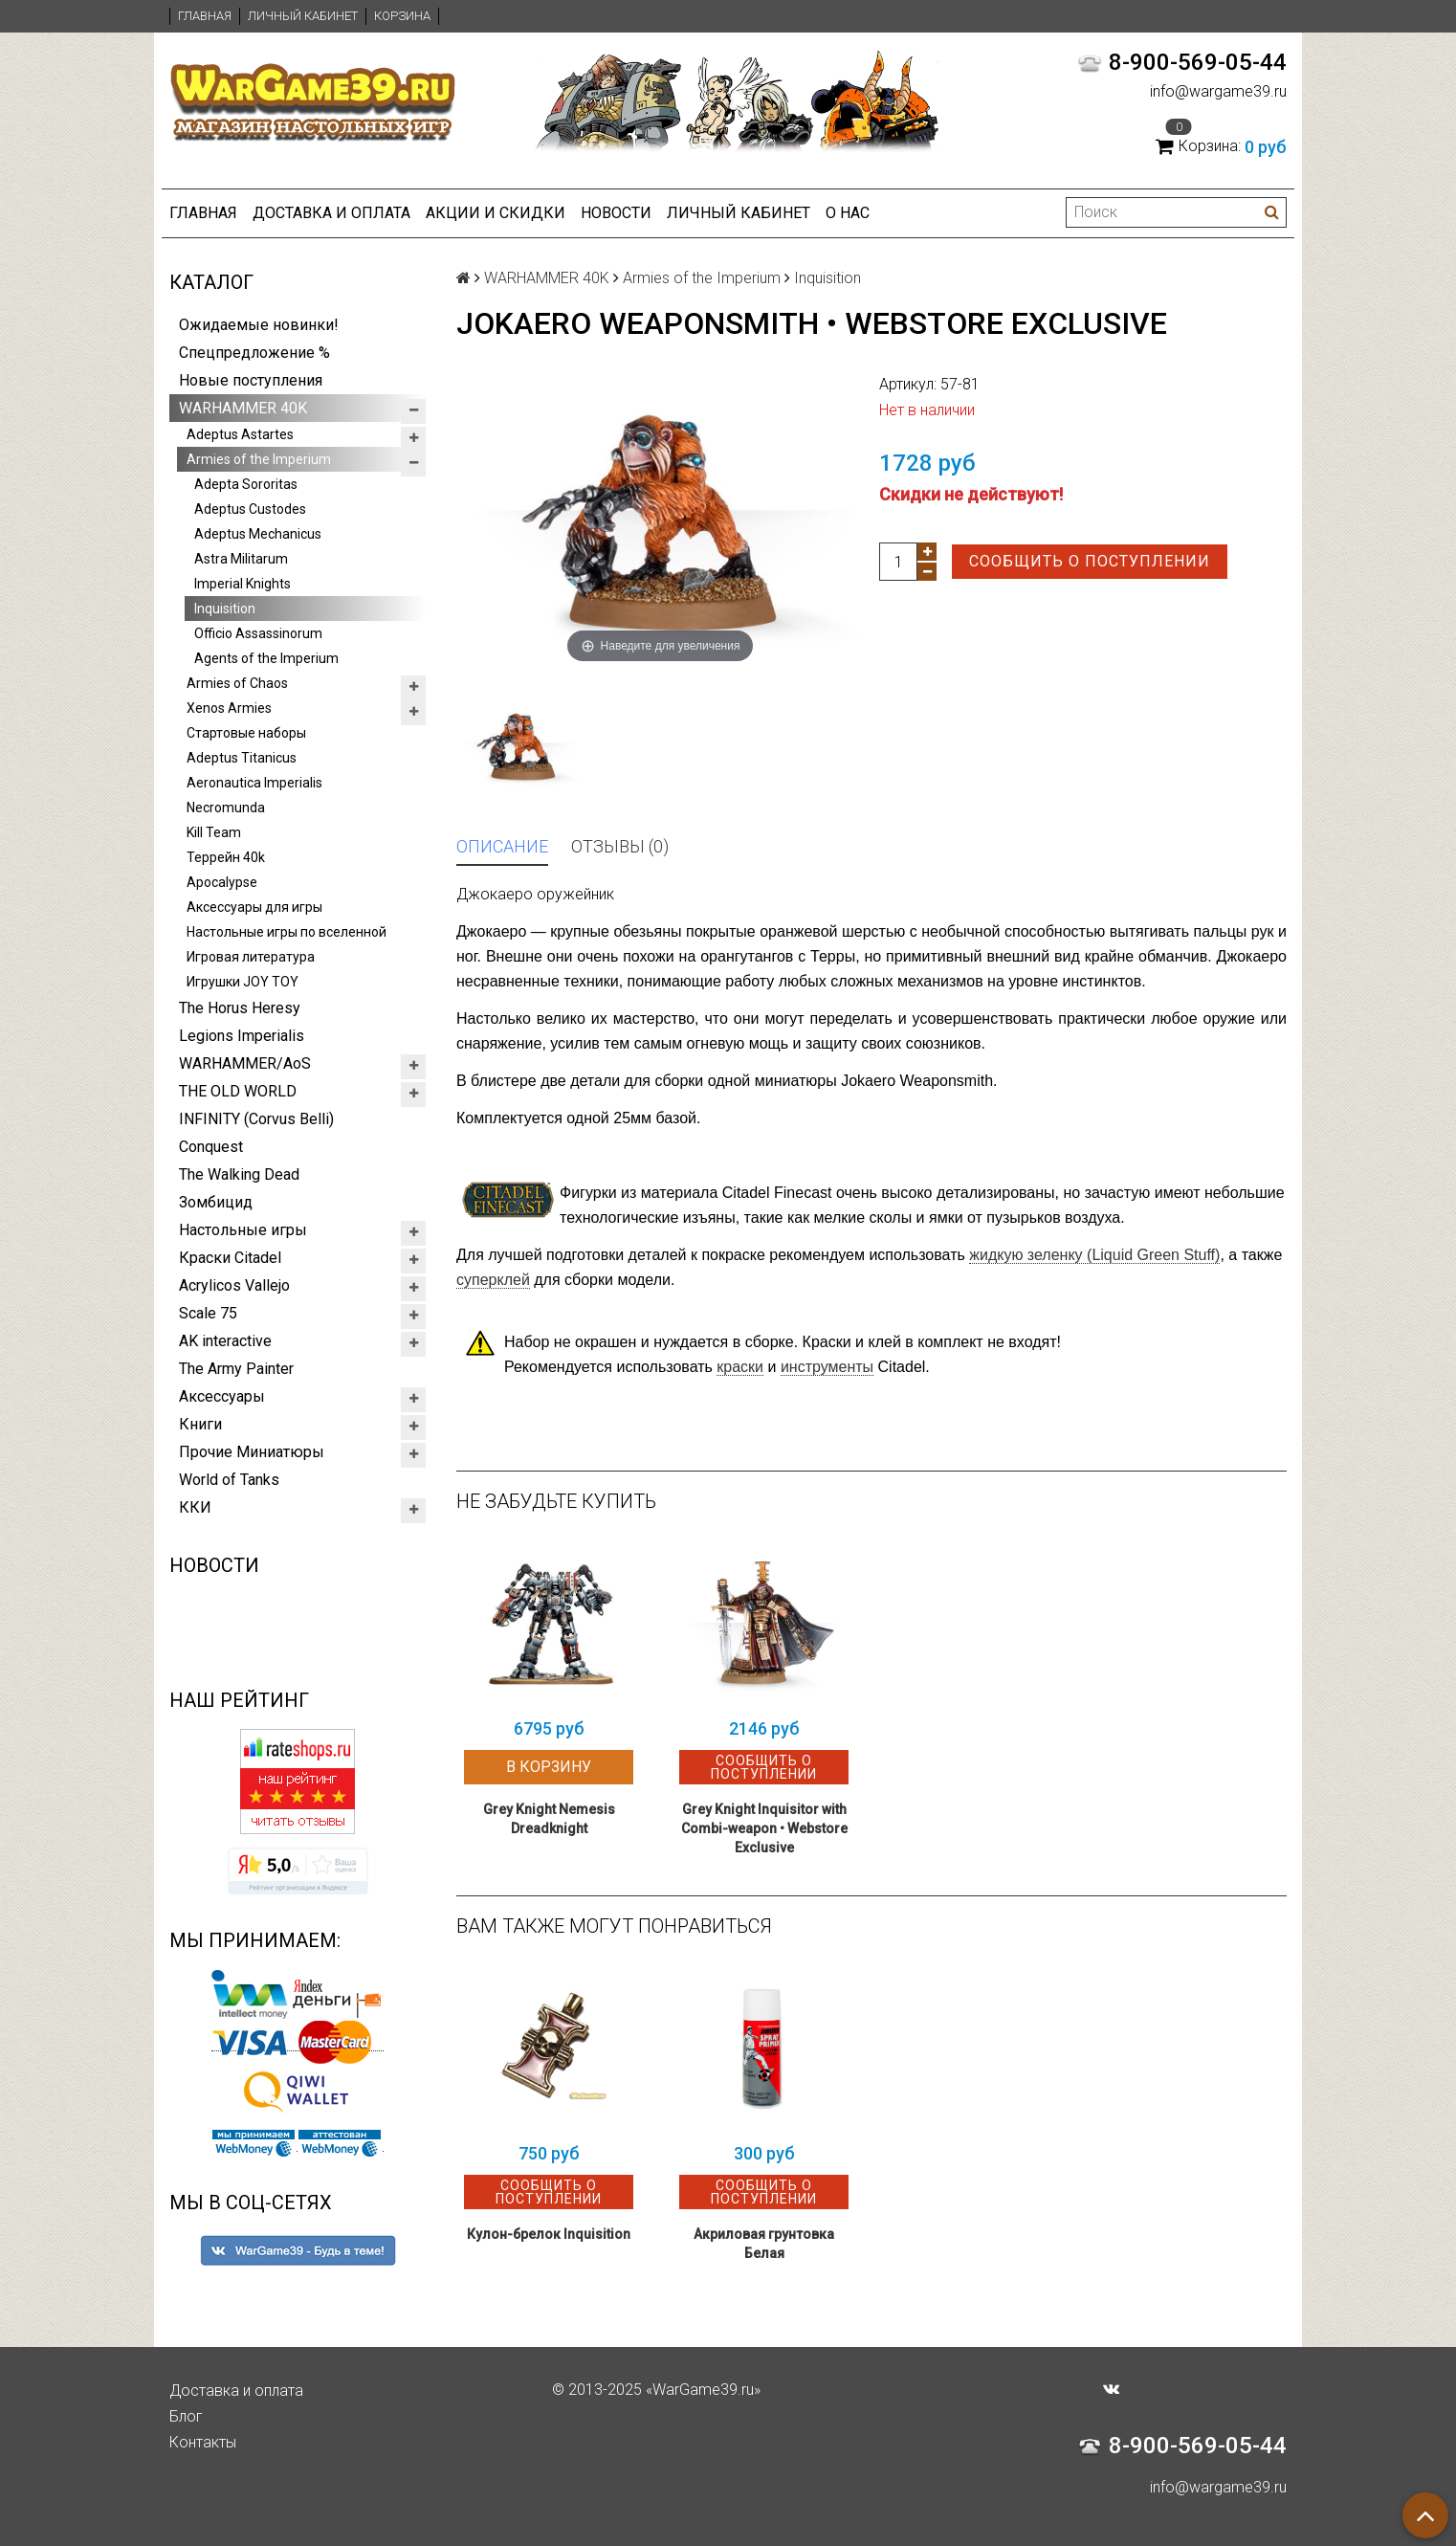 The height and width of the screenshot is (2546, 1456). What do you see at coordinates (208, 1313) in the screenshot?
I see `Scale 75` at bounding box center [208, 1313].